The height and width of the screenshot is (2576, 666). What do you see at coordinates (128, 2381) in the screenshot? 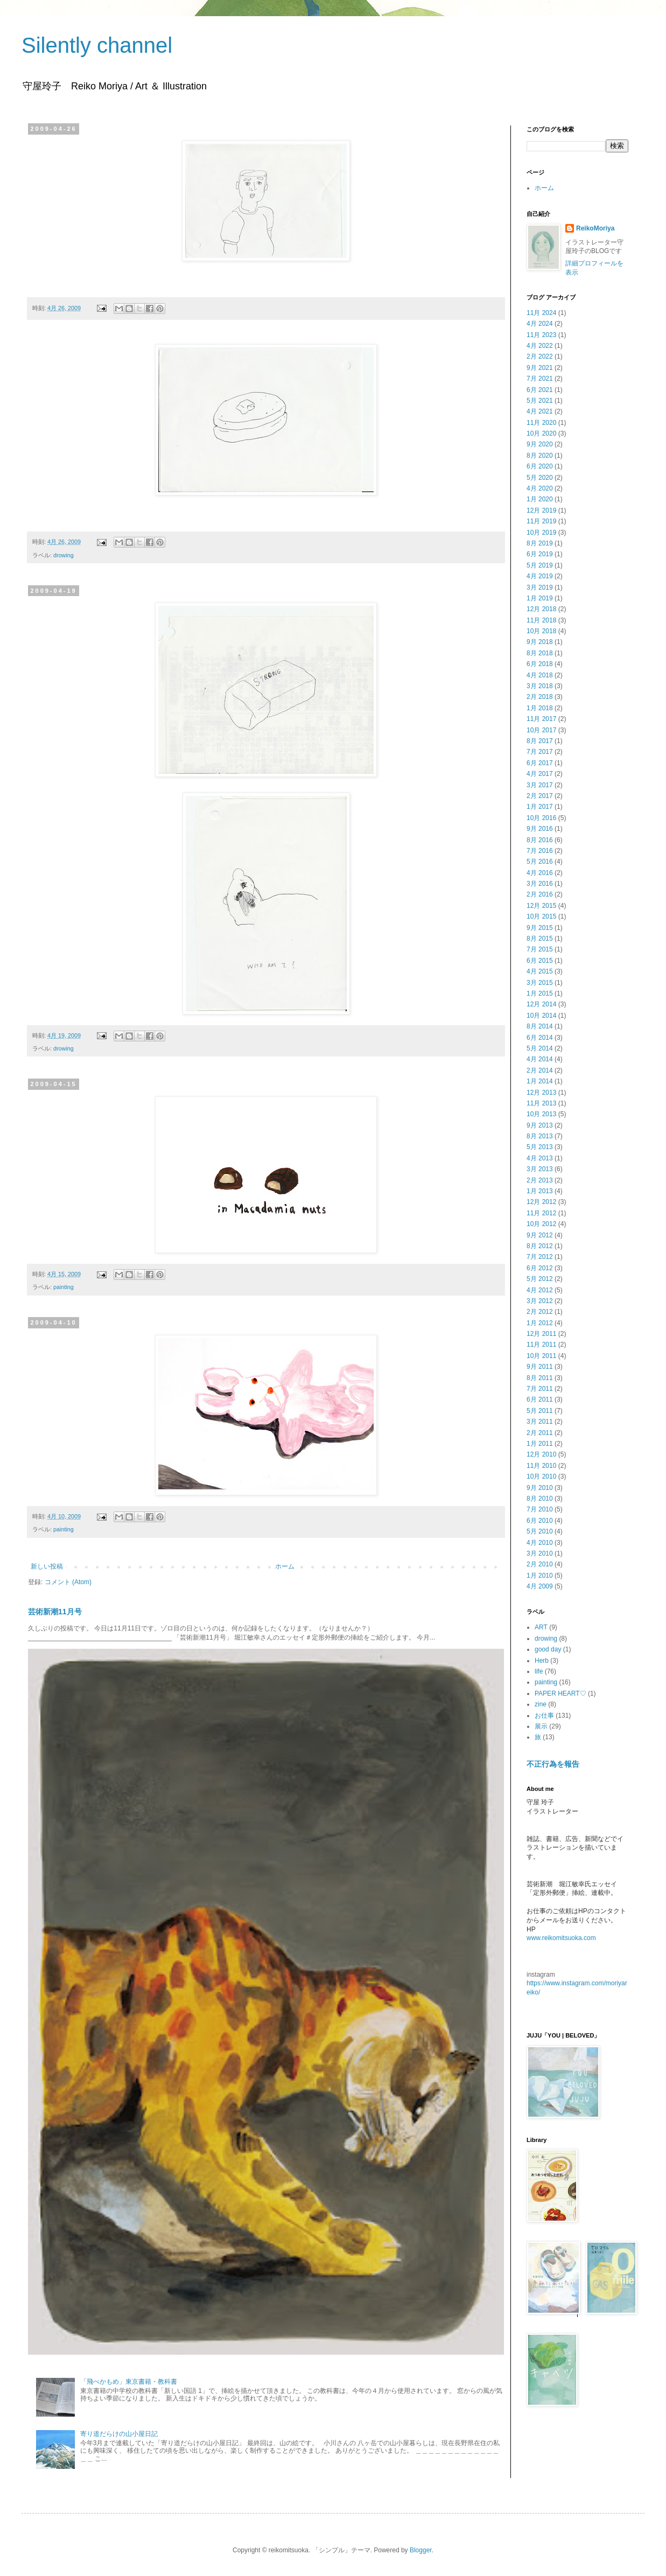
I see `「飛べかもめ」東京書籍・教科書` at bounding box center [128, 2381].